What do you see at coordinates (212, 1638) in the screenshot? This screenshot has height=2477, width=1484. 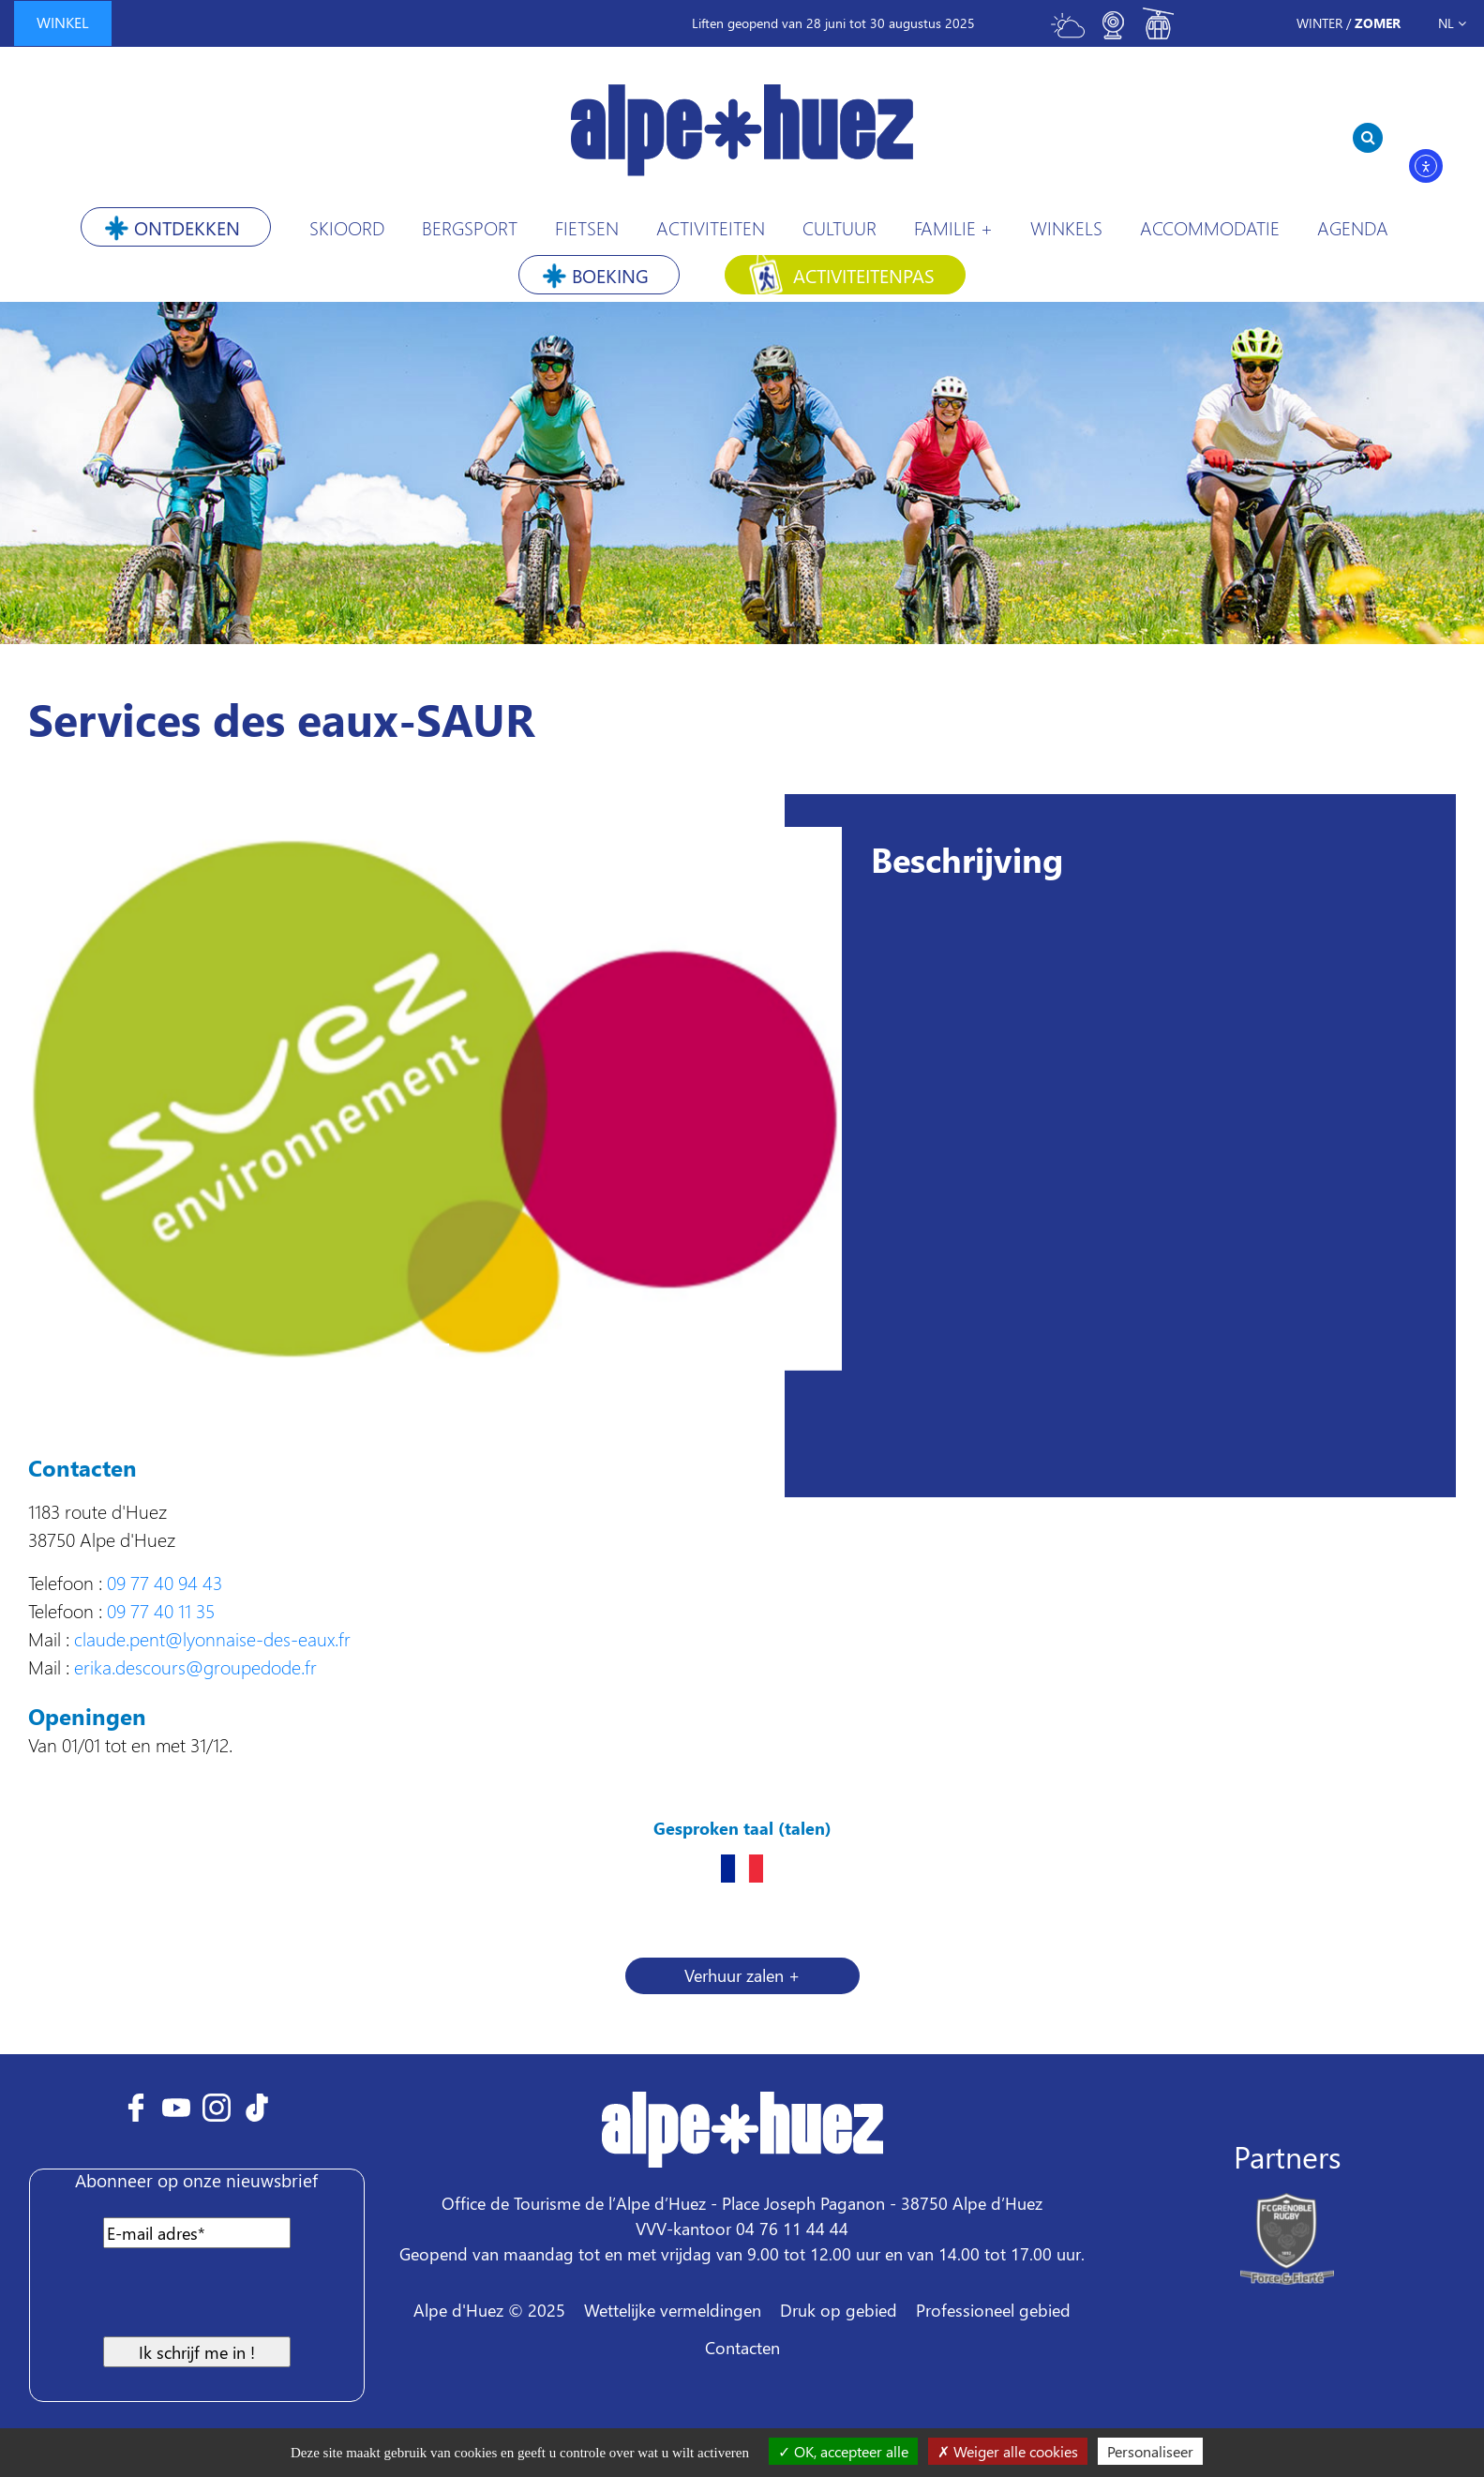 I see `claude.pent@lyonnaise-des-eaux.fr` at bounding box center [212, 1638].